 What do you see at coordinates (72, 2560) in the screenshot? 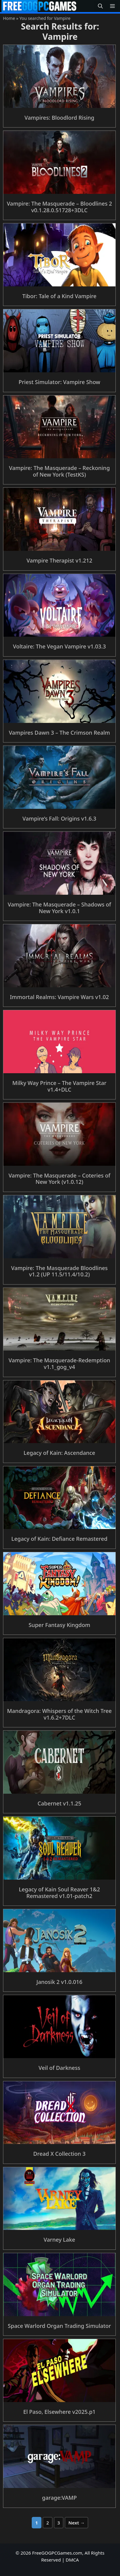
I see `DMCA` at bounding box center [72, 2560].